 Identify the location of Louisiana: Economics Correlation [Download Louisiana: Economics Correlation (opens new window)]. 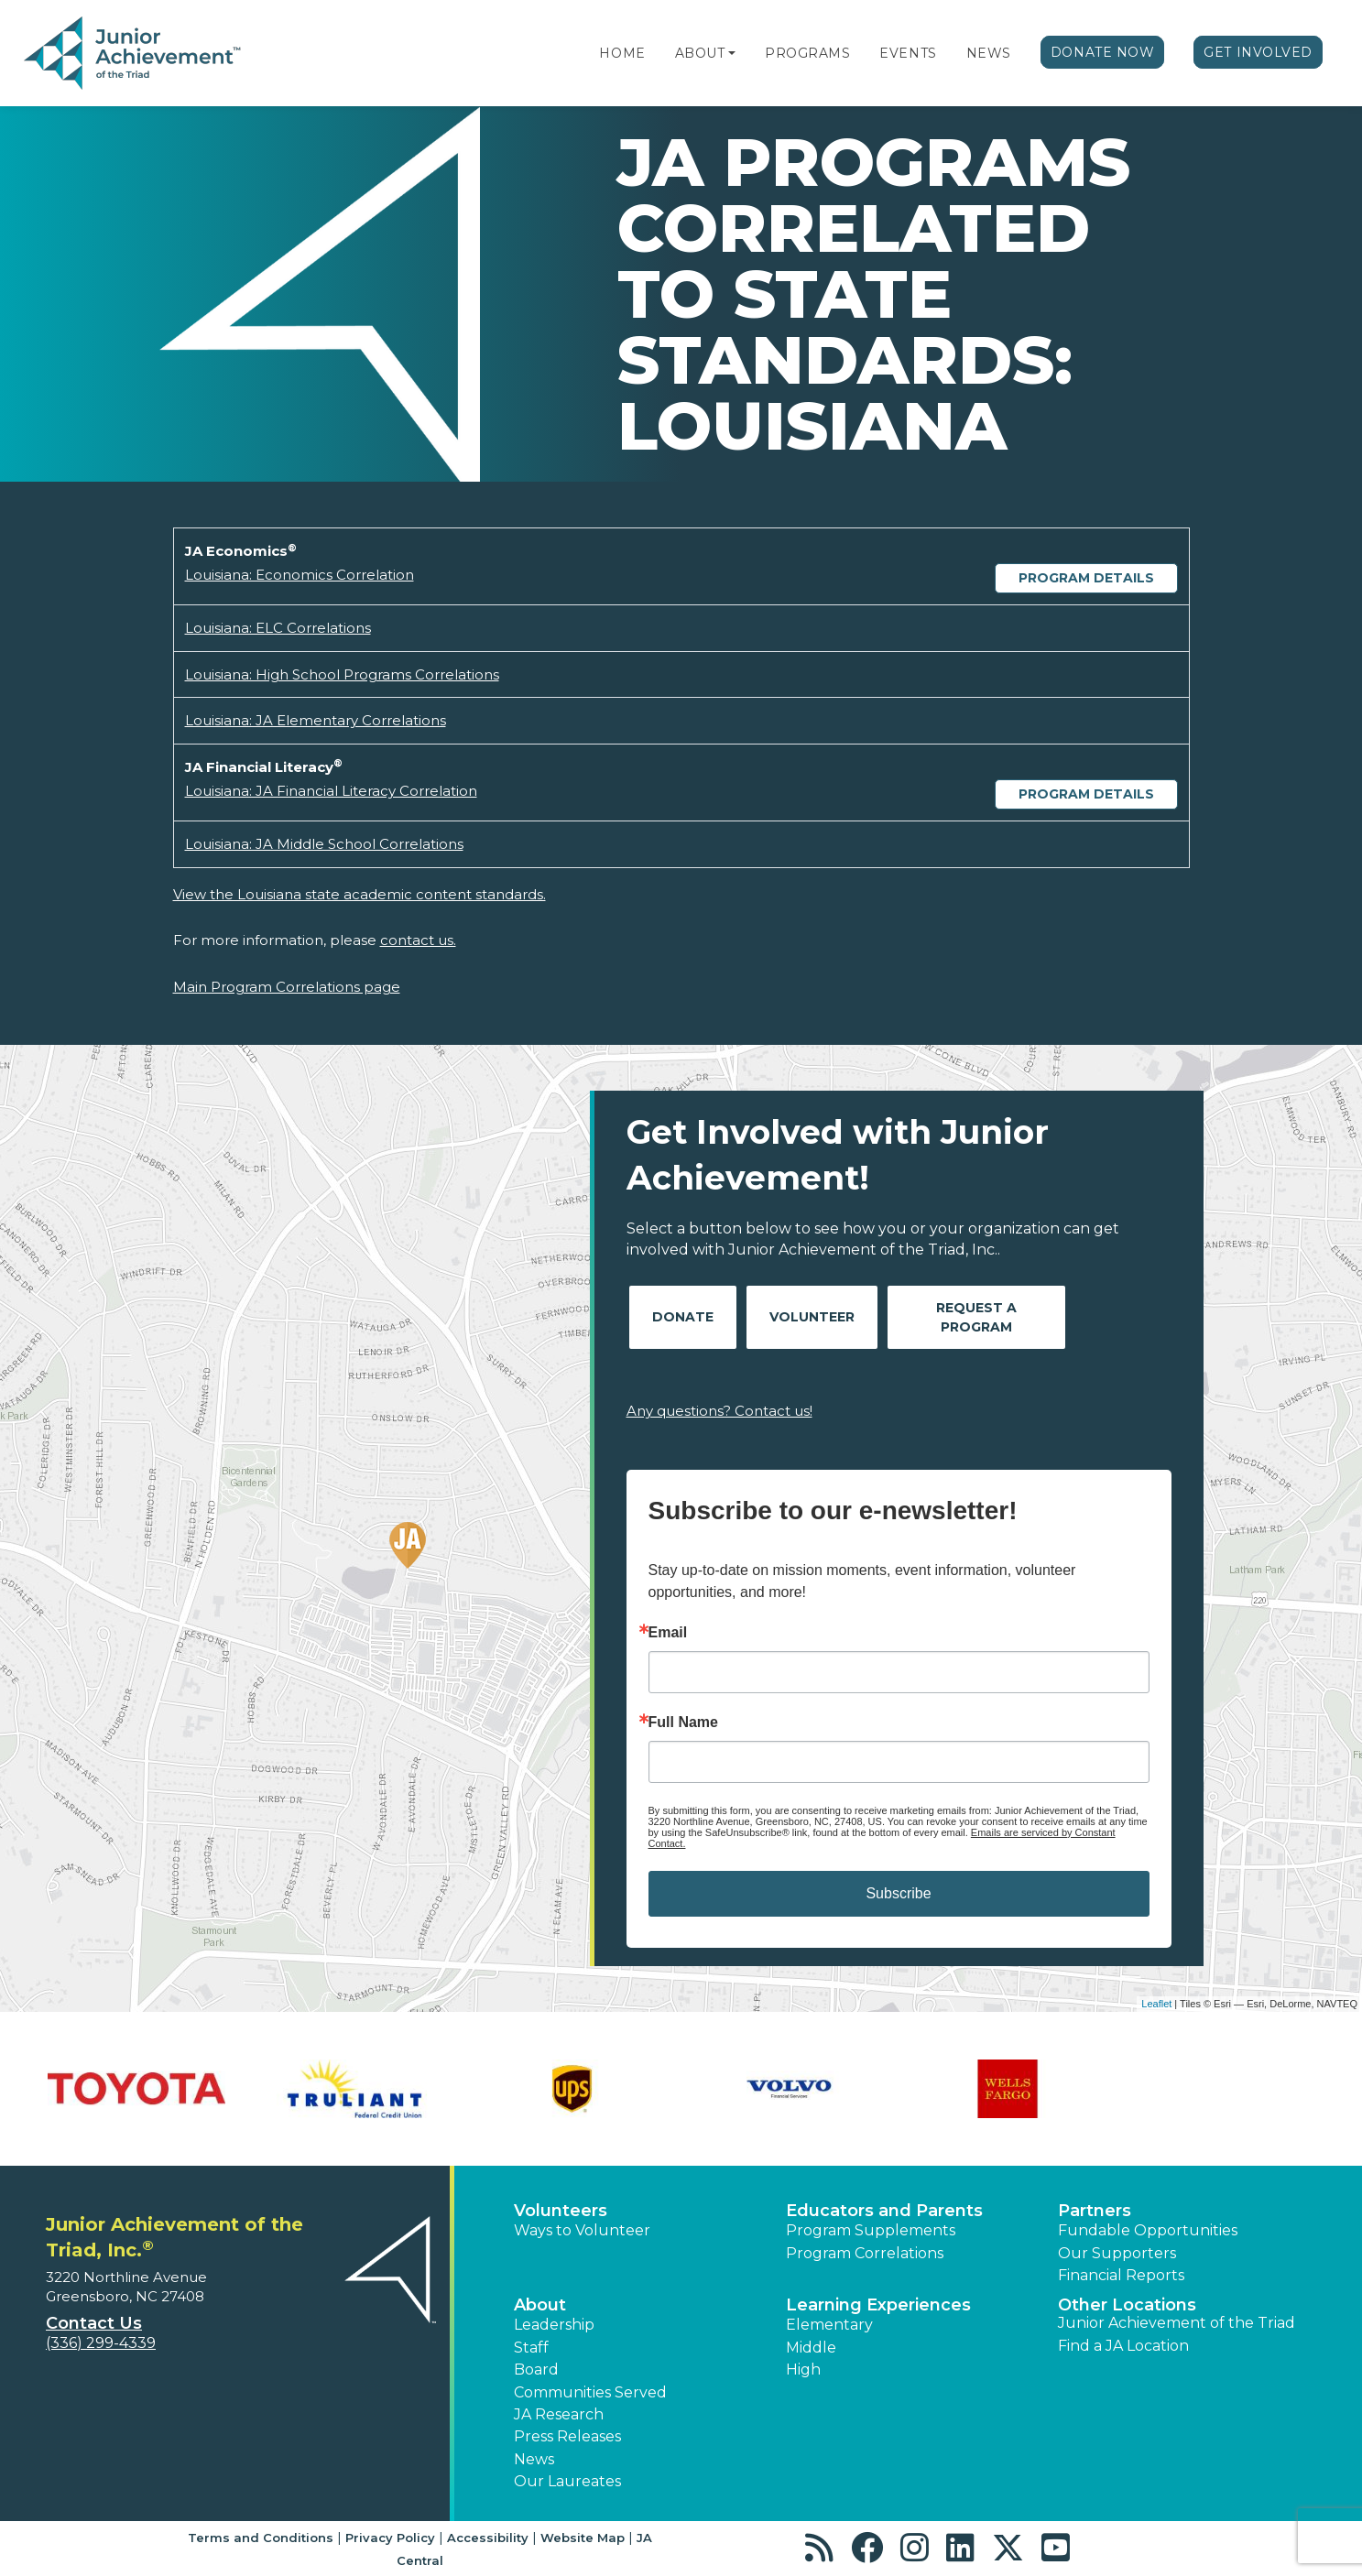
(299, 574).